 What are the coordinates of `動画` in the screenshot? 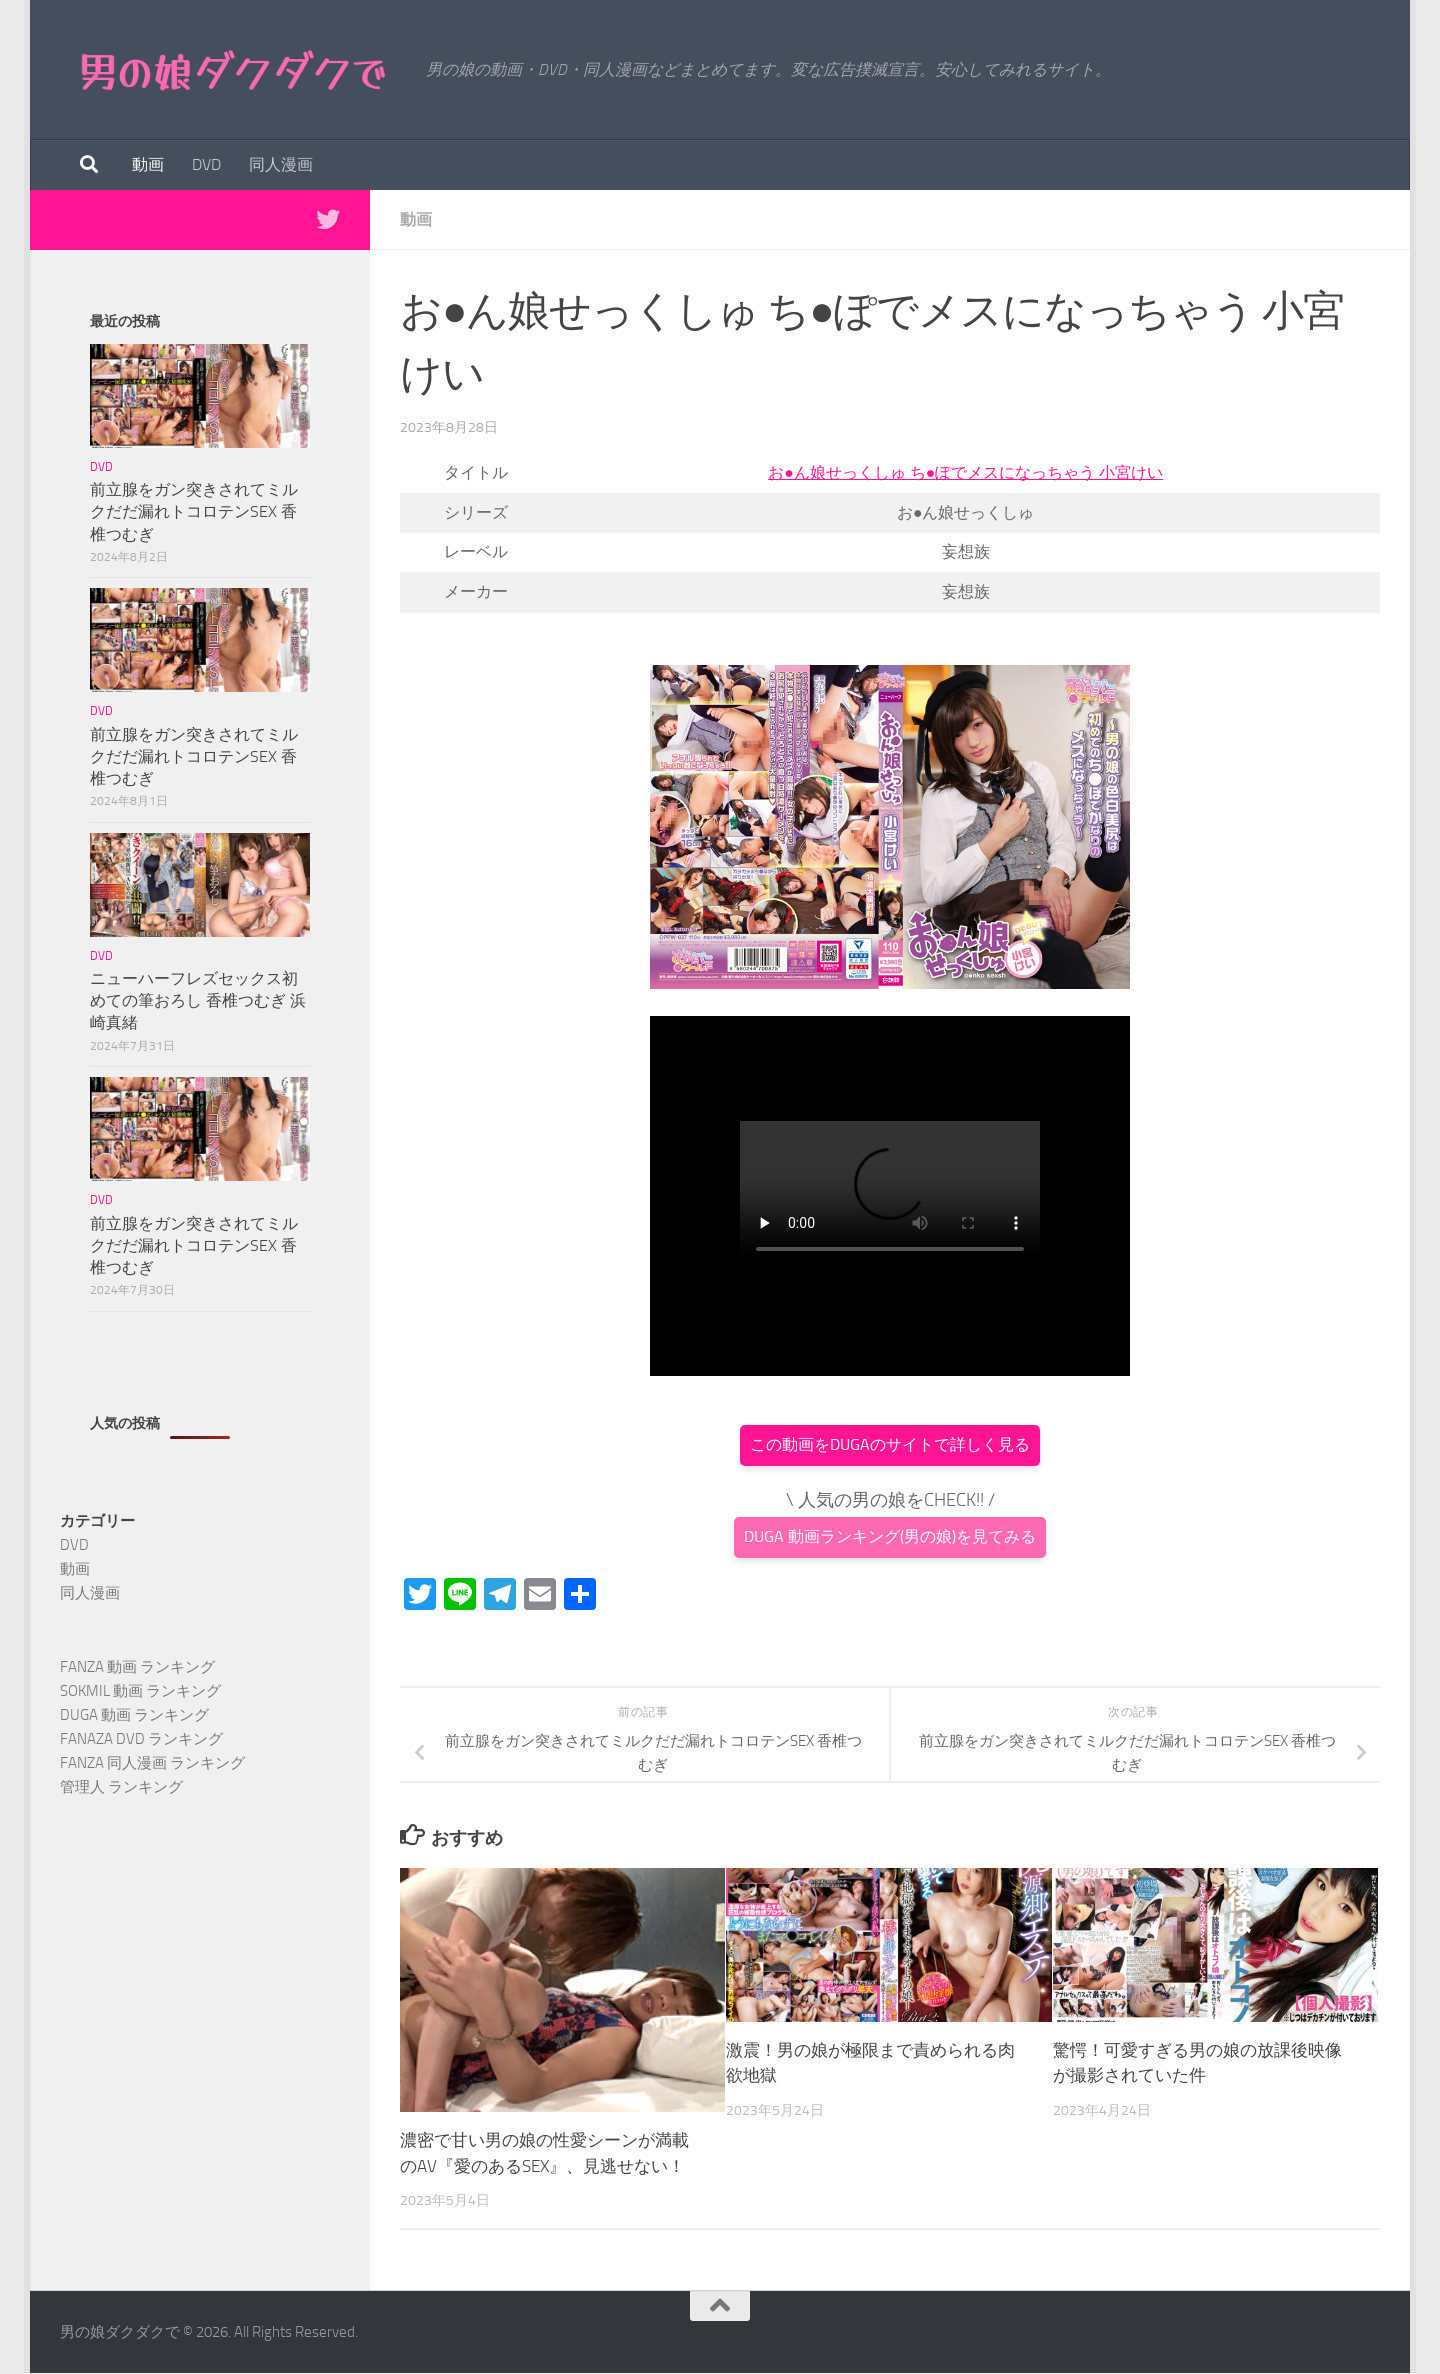 It's located at (148, 164).